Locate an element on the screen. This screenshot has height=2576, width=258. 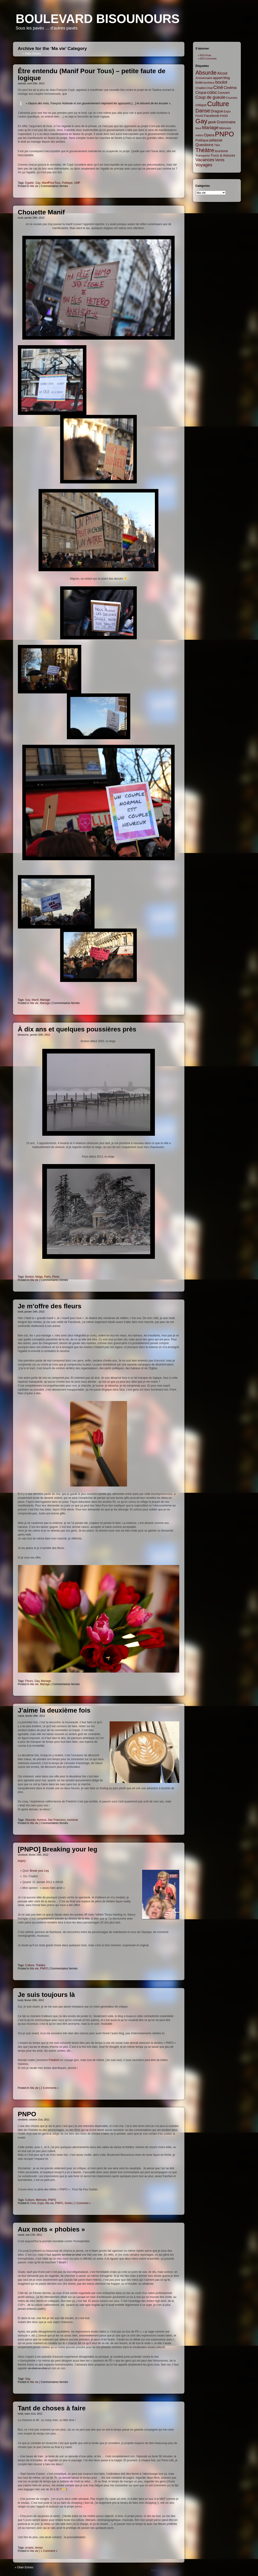
Sortie is located at coordinates (68, 2203).